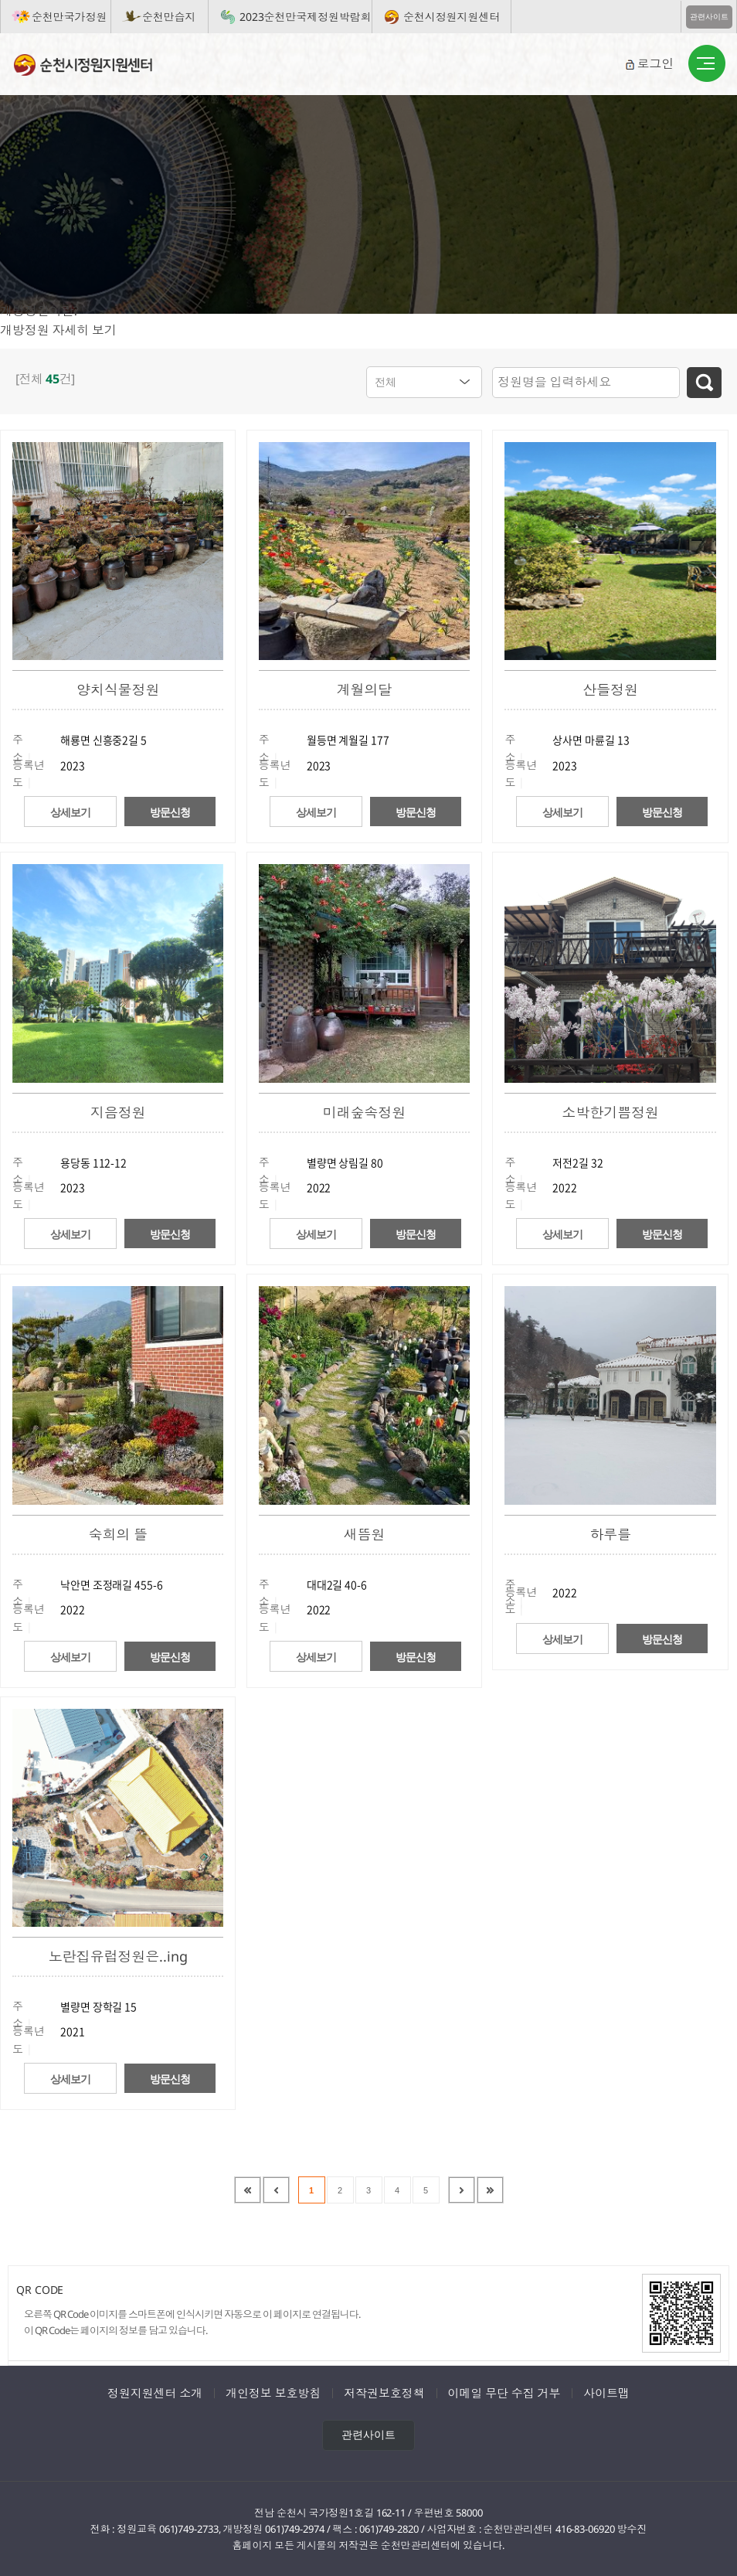 The height and width of the screenshot is (2576, 737). Describe the element at coordinates (610, 1533) in the screenshot. I see `하루를` at that location.